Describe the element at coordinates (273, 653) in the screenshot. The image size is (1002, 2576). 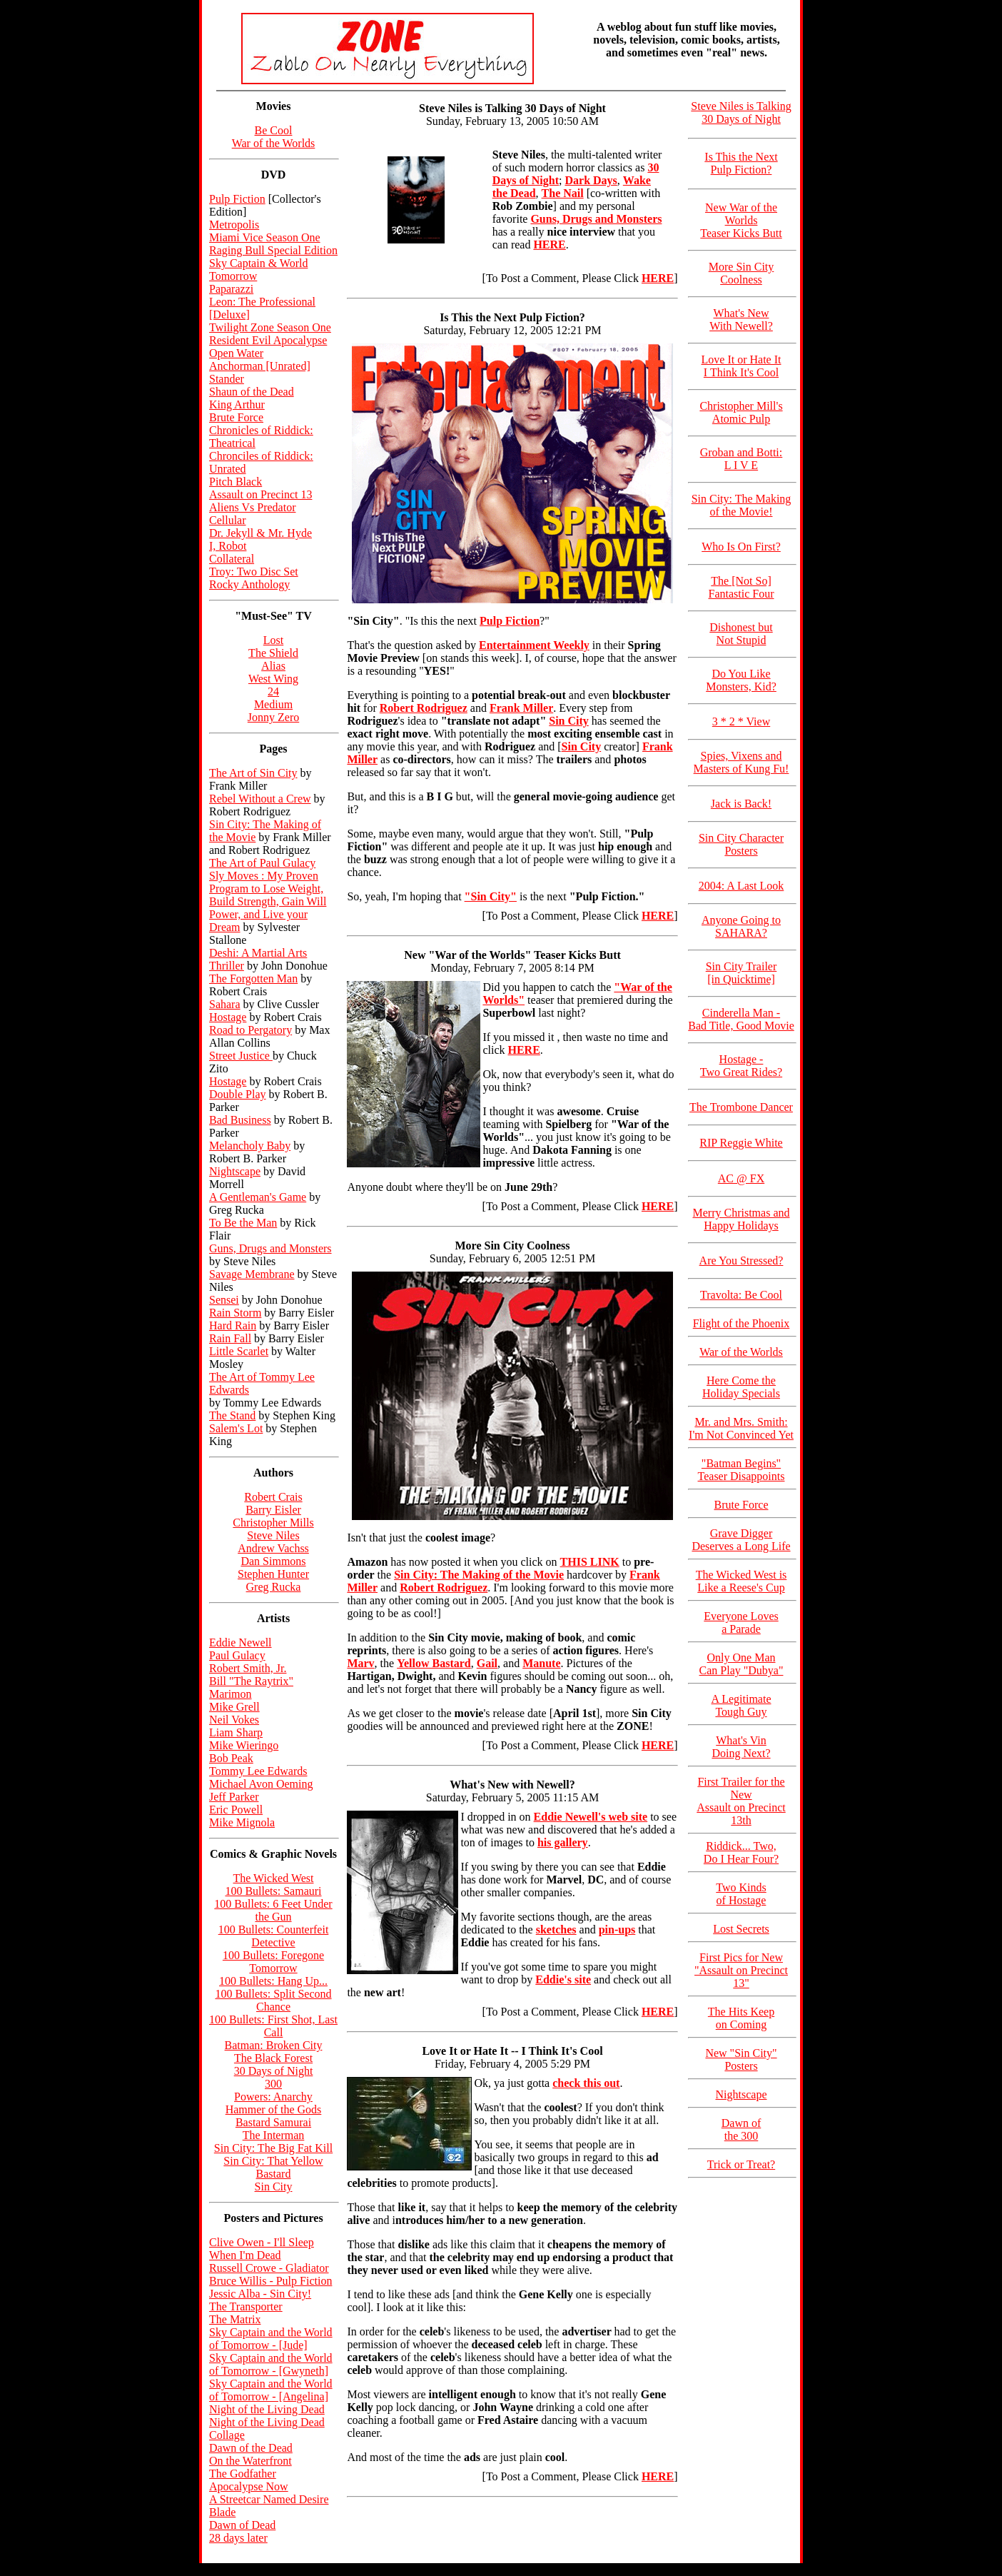
I see `The Shield` at that location.